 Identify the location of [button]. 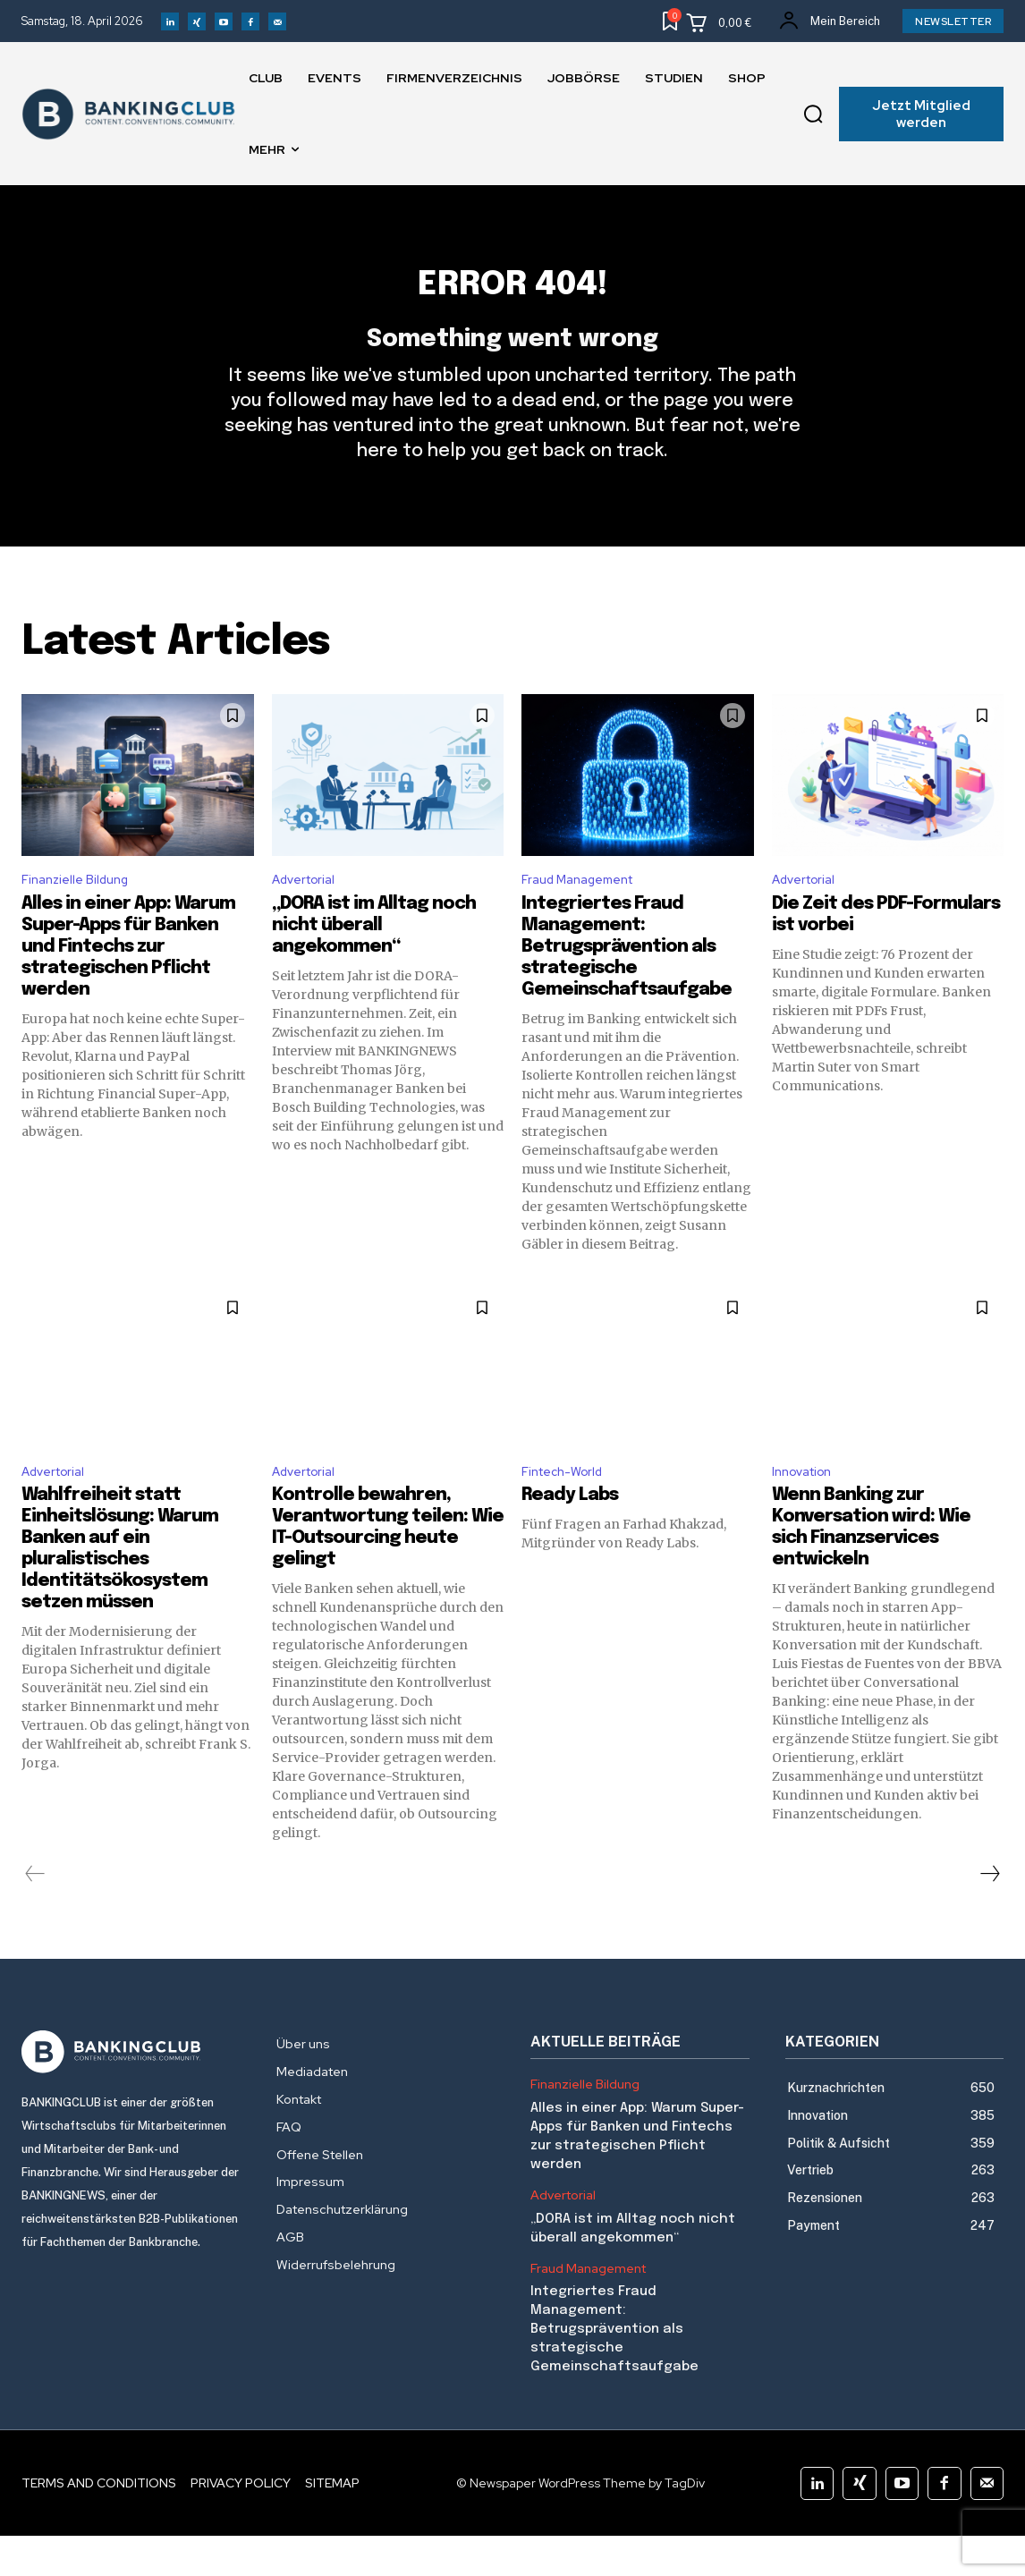
(814, 114).